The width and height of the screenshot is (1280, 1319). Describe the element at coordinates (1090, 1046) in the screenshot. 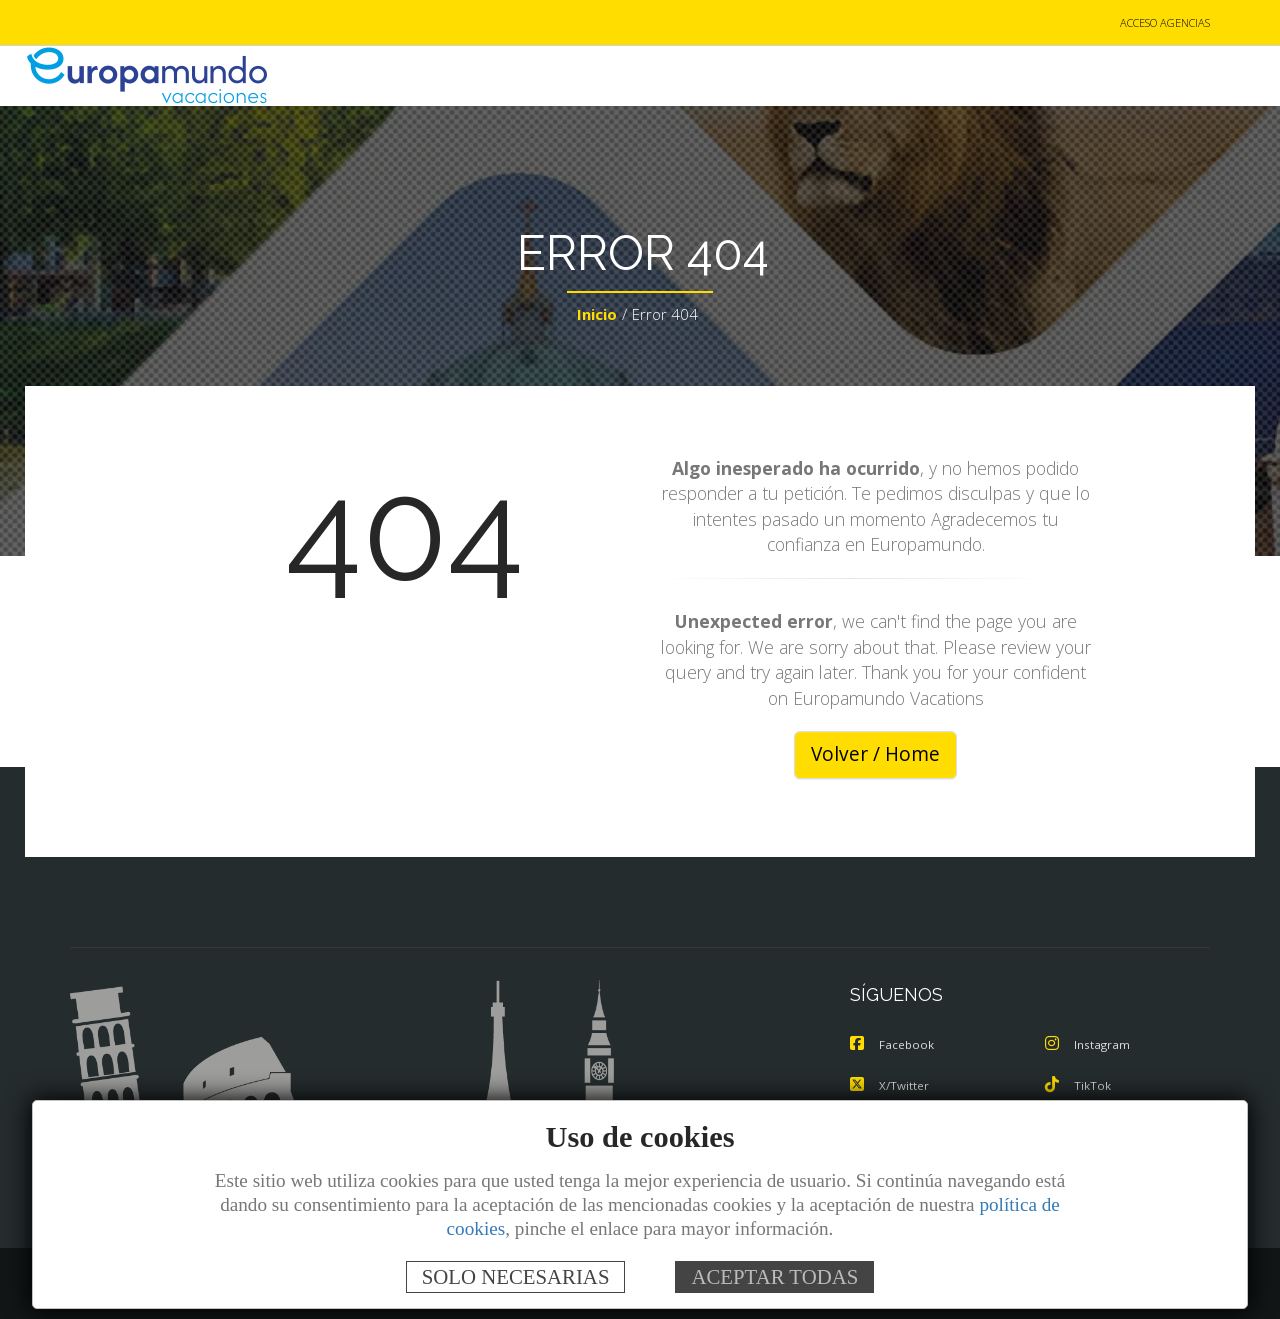

I see `Instagram` at that location.